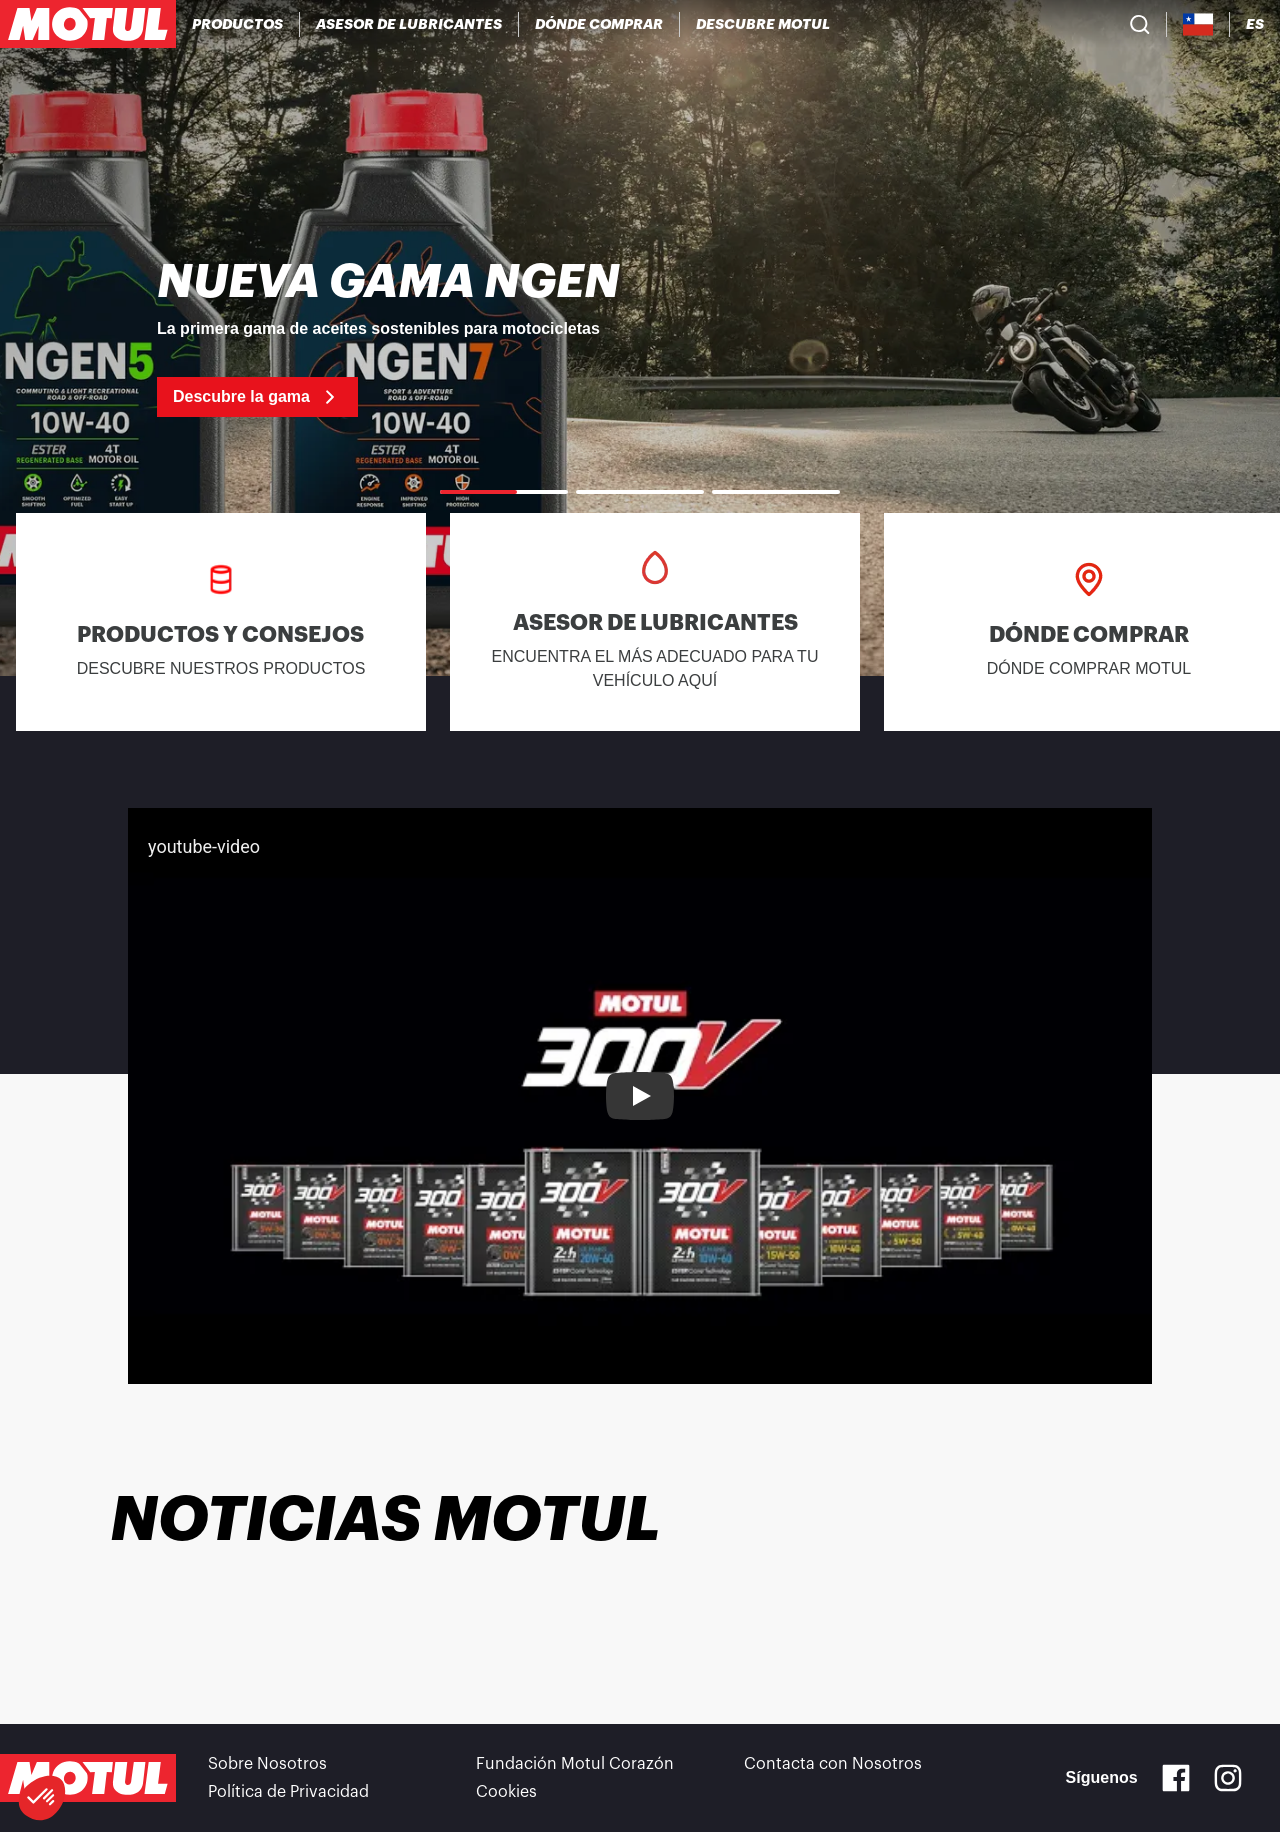 This screenshot has width=1280, height=1832. What do you see at coordinates (506, 1792) in the screenshot?
I see `Cookies [footer-link]` at bounding box center [506, 1792].